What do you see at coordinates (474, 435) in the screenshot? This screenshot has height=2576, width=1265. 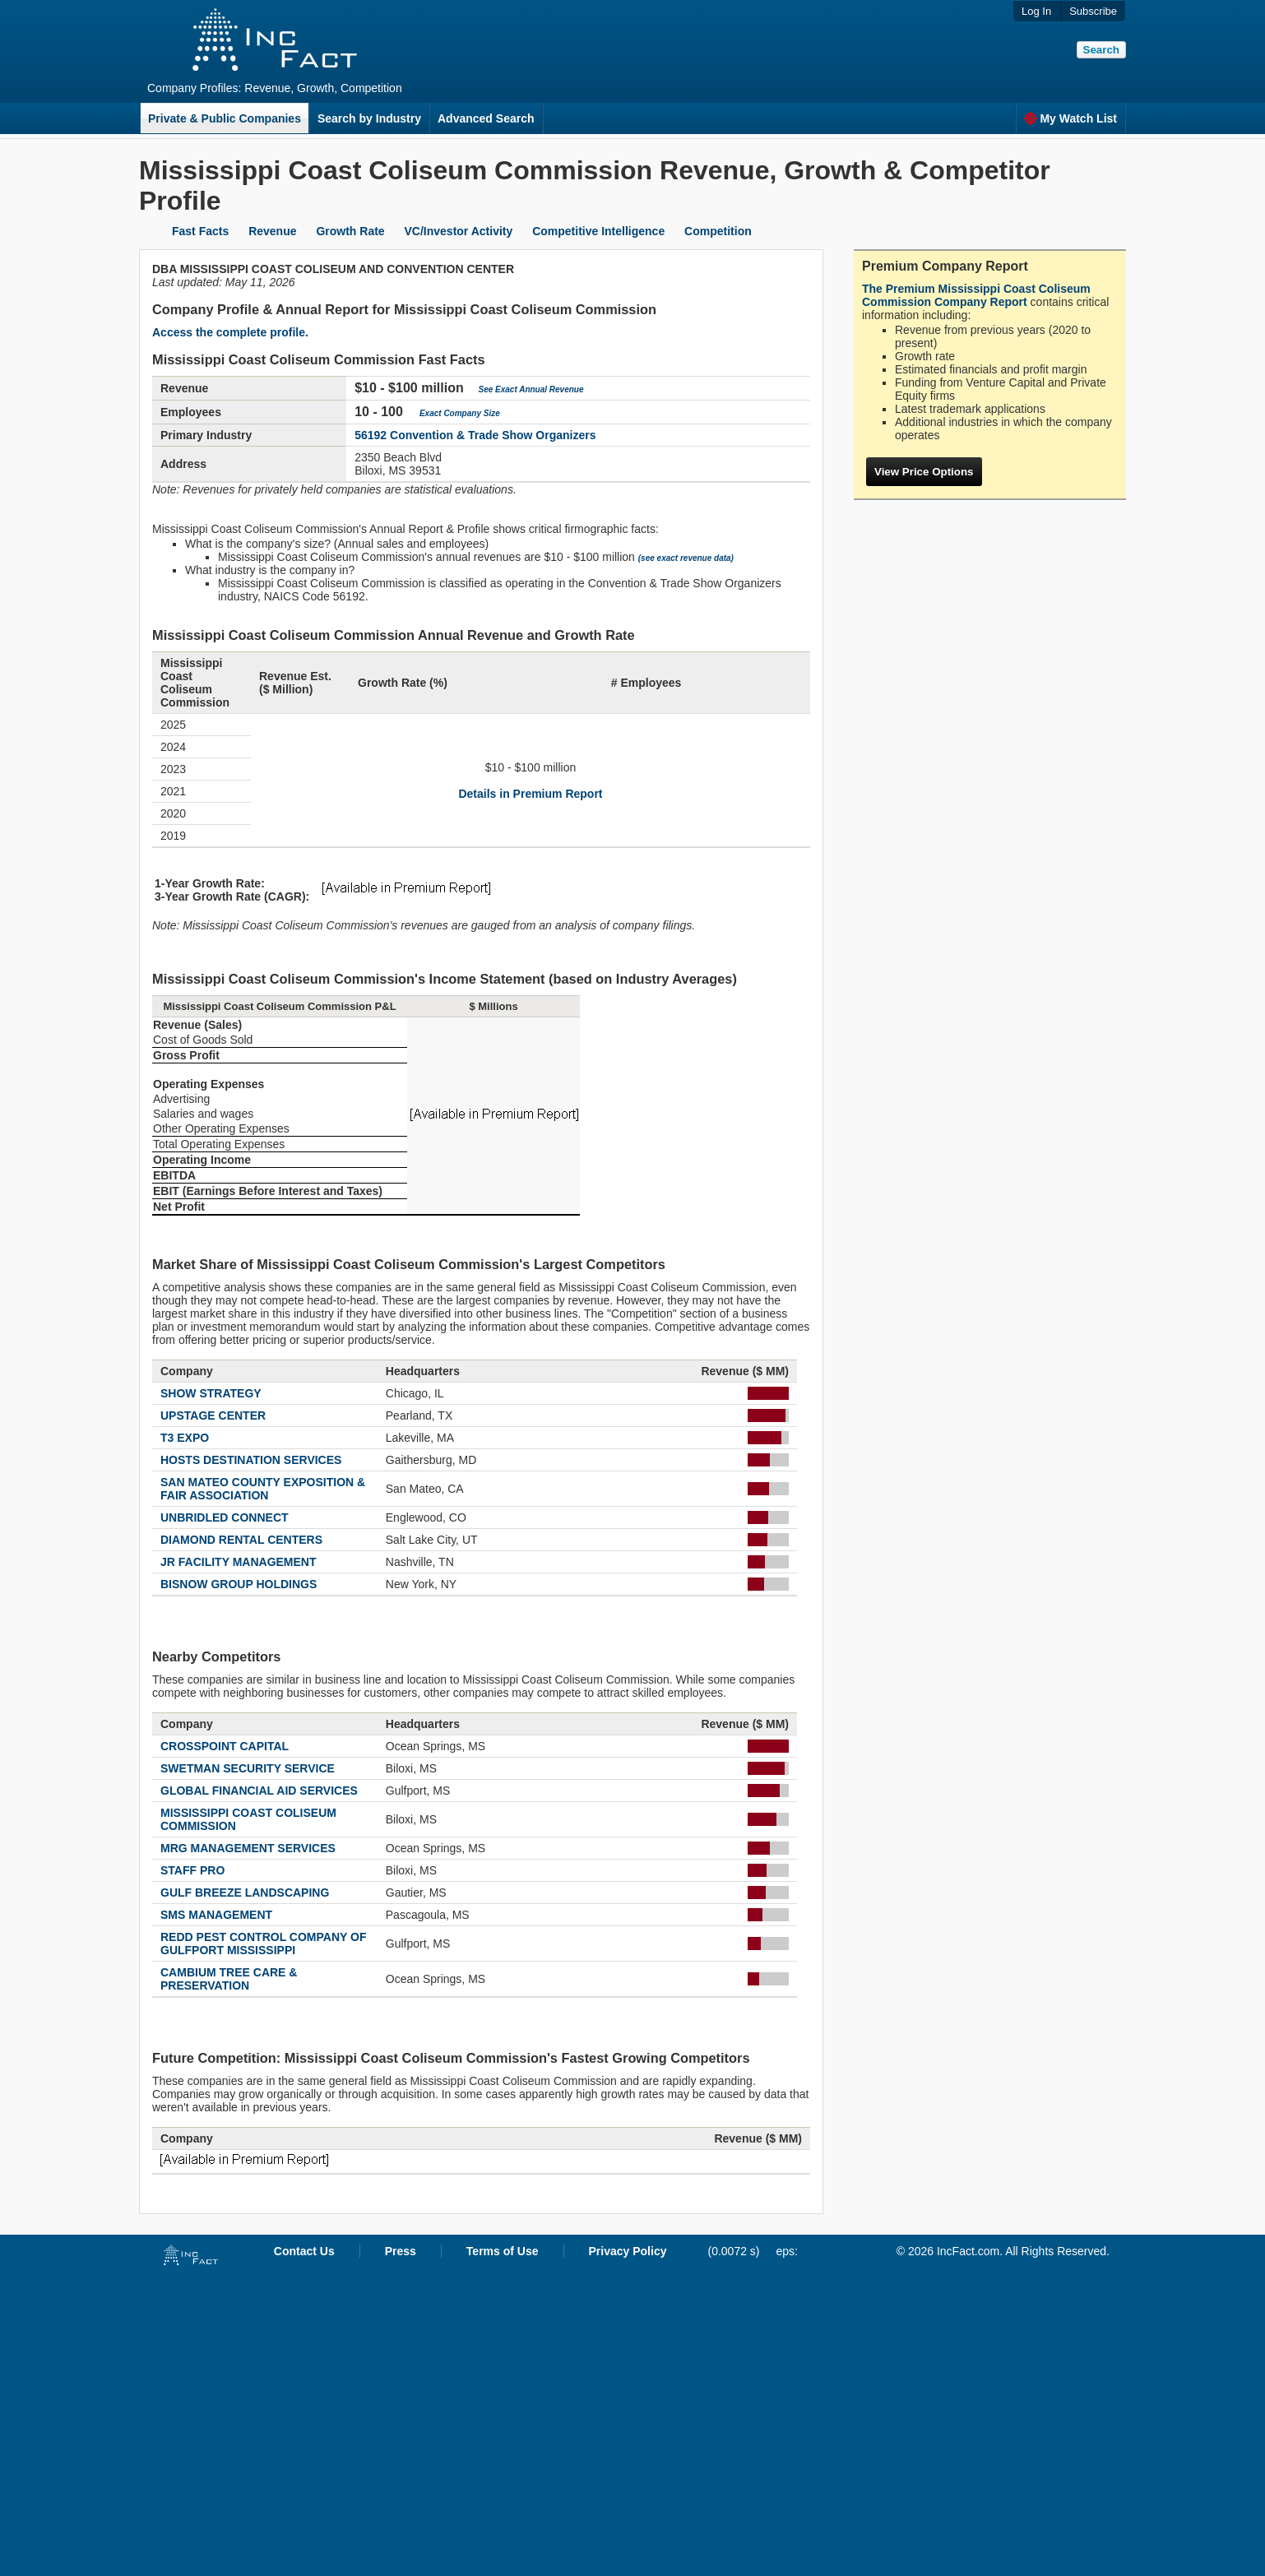 I see `56192 Convention & Trade Show Organizers` at bounding box center [474, 435].